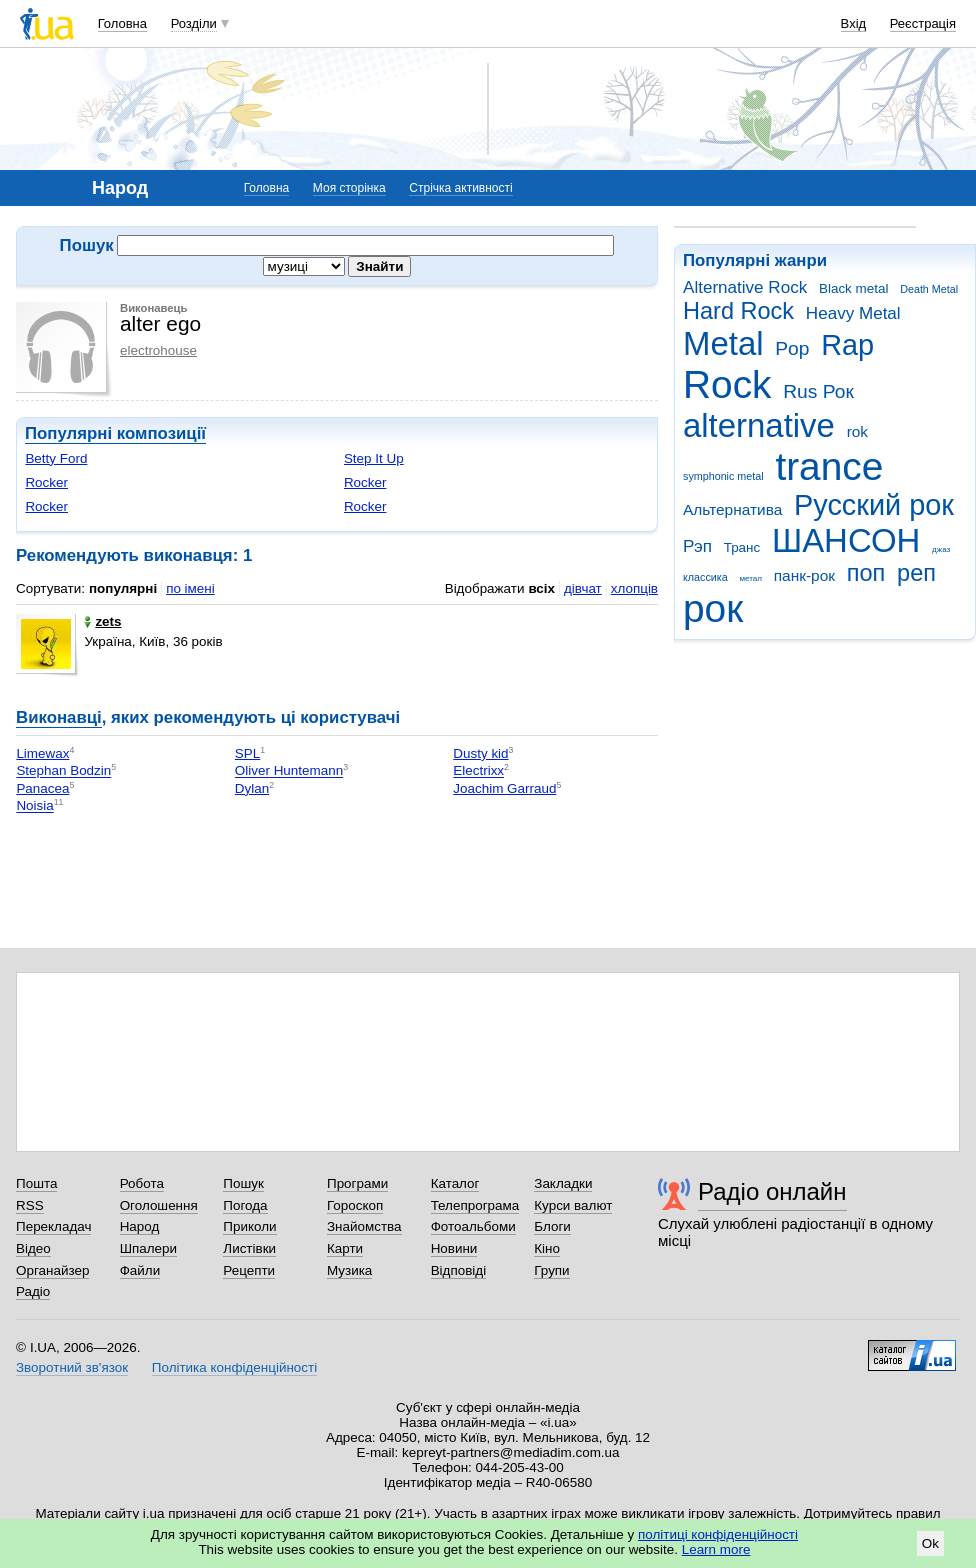 The height and width of the screenshot is (1568, 976). Describe the element at coordinates (190, 588) in the screenshot. I see `по імені` at that location.